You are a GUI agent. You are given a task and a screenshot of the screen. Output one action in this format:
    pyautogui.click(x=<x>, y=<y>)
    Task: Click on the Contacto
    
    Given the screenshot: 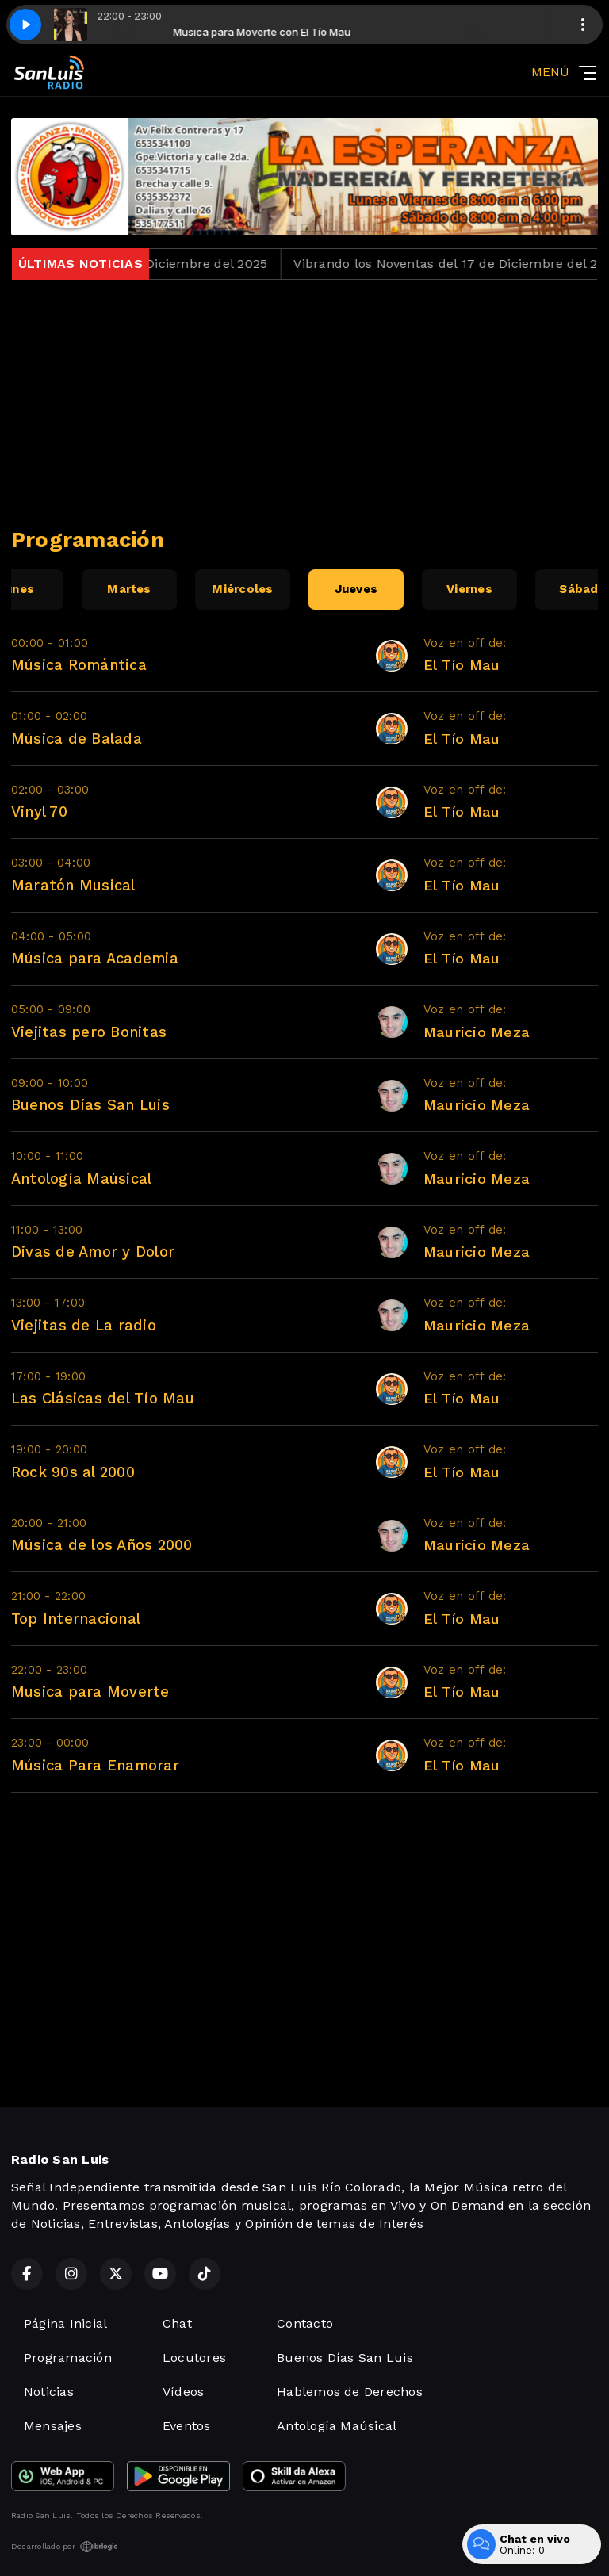 What is the action you would take?
    pyautogui.click(x=305, y=2323)
    